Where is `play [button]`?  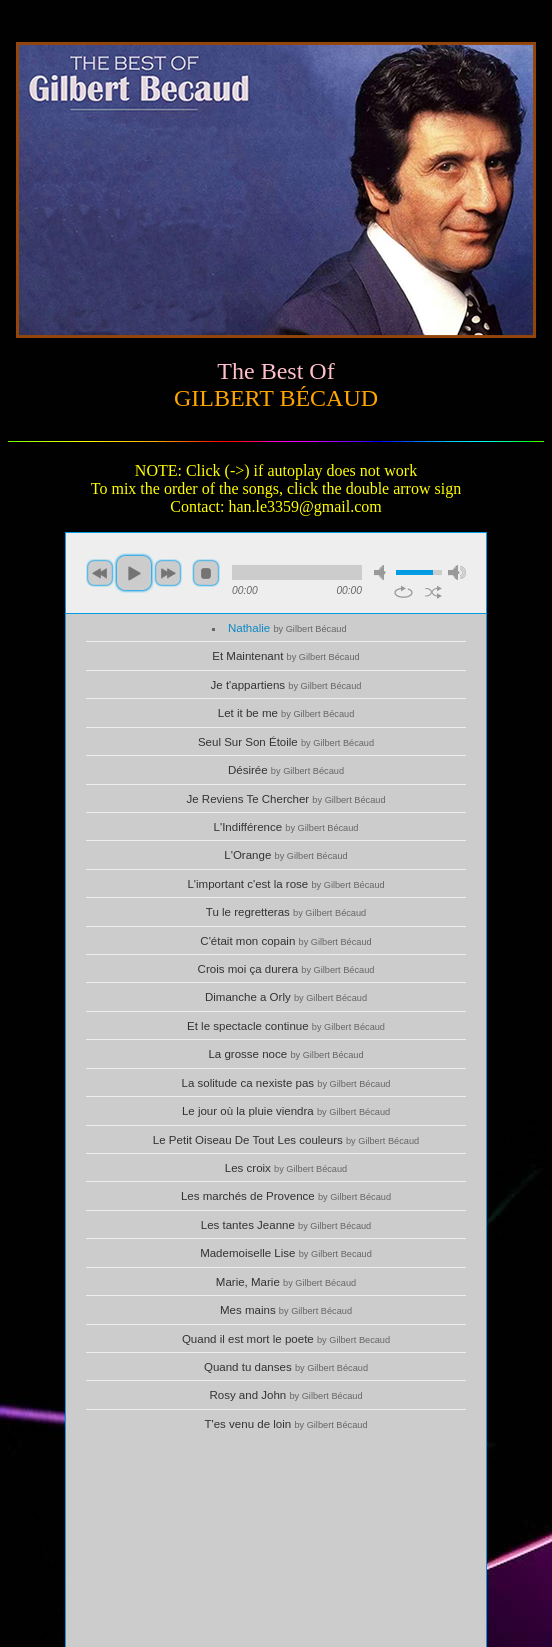 play [button] is located at coordinates (134, 573).